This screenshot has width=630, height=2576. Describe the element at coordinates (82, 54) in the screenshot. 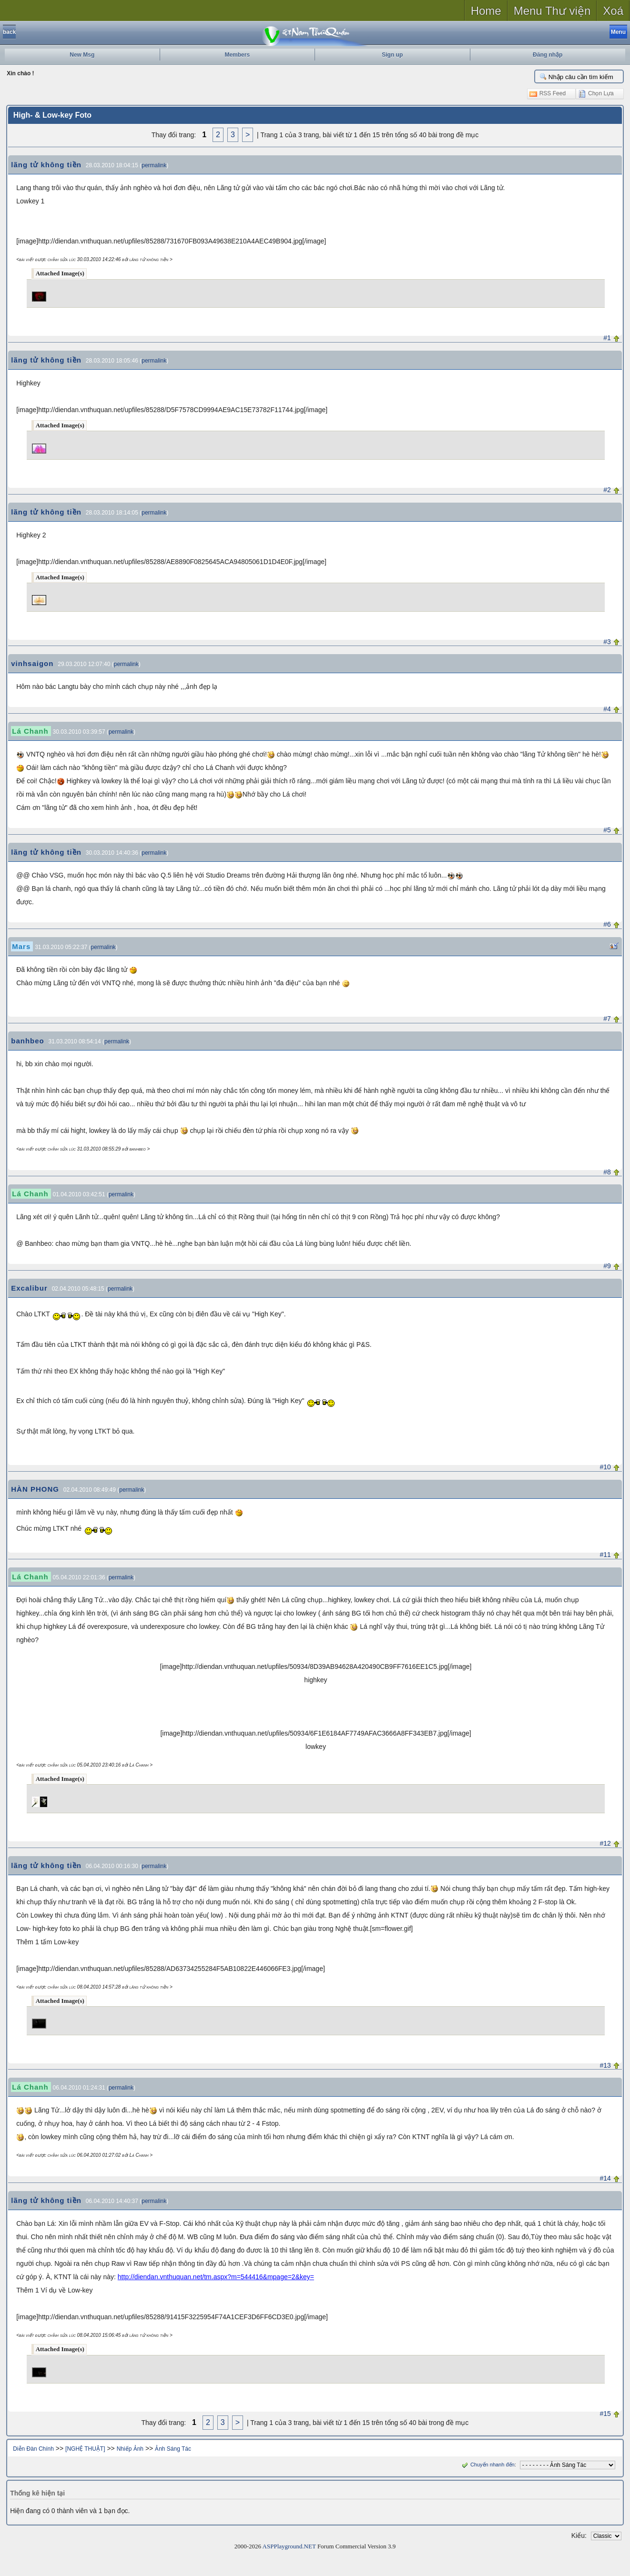

I see `New Msg` at that location.